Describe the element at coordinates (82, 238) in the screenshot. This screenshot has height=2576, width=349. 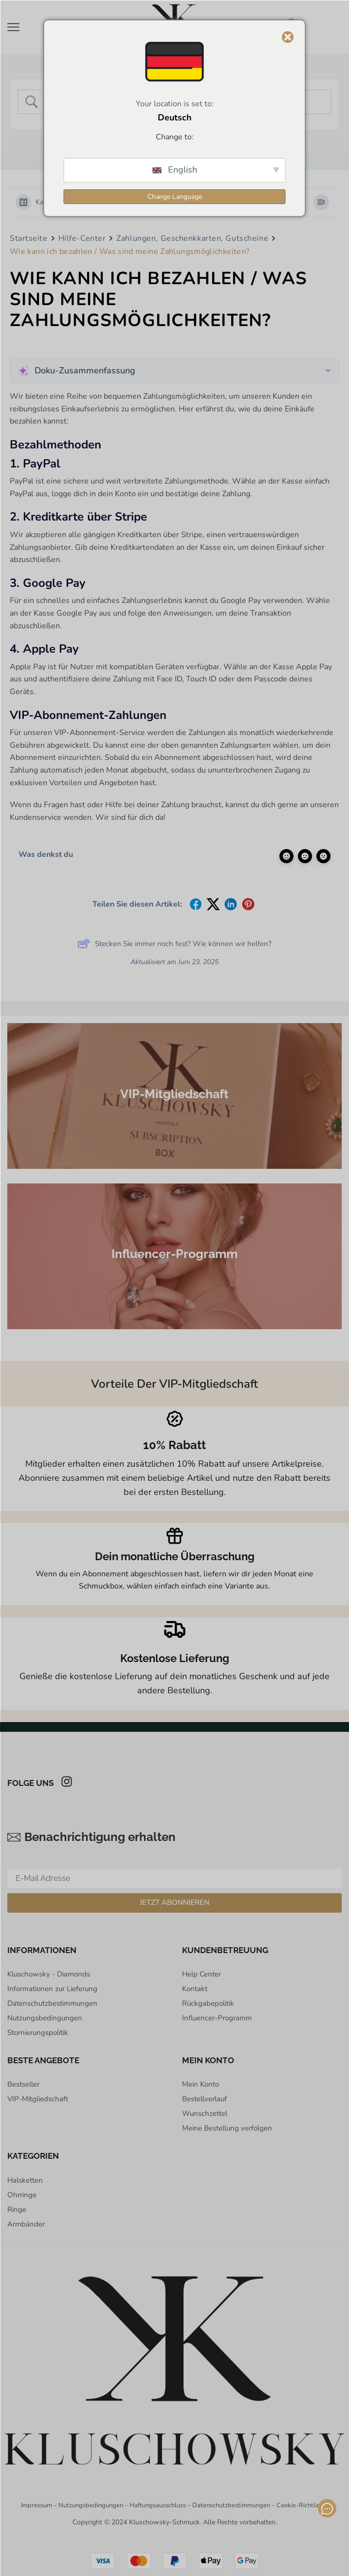
I see `Hilfe-Center` at that location.